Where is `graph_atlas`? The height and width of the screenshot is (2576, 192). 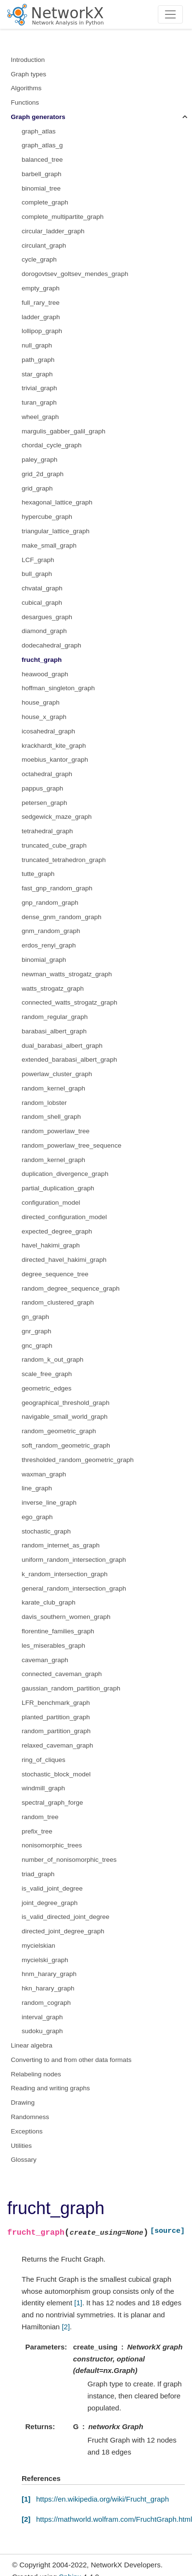 graph_atlas is located at coordinates (39, 131).